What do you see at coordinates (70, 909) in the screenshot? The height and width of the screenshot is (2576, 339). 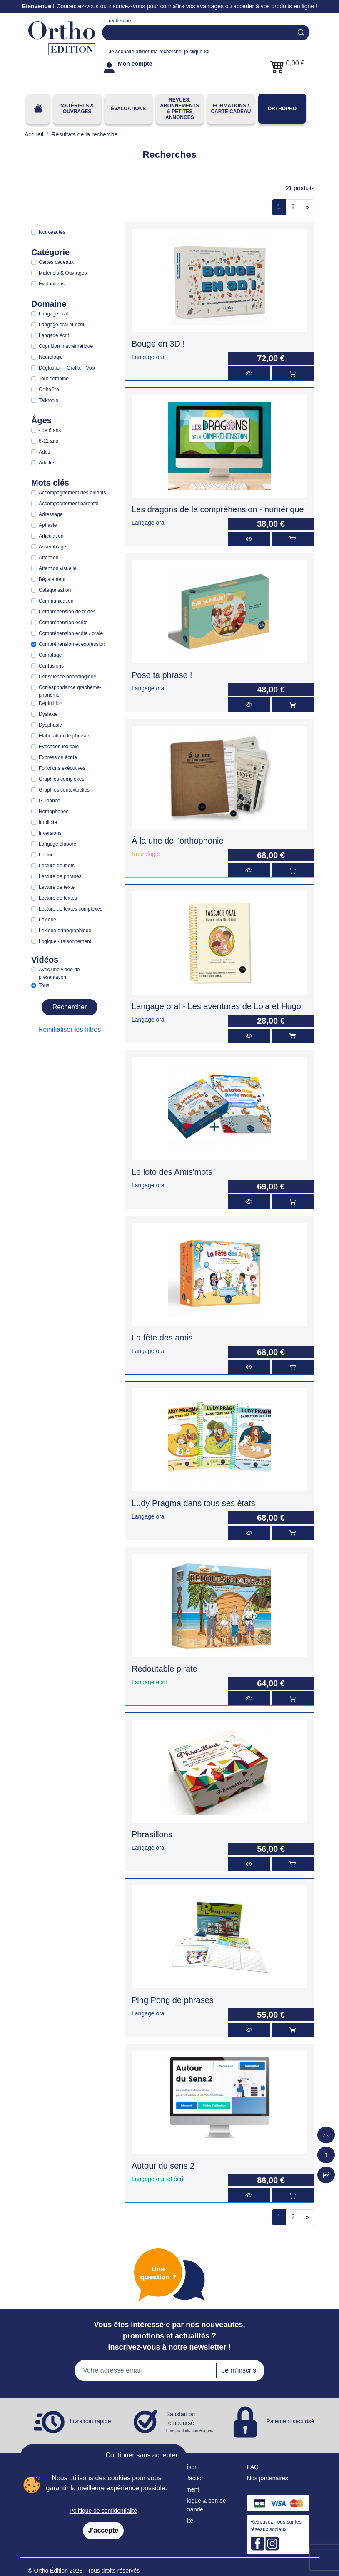 I see `Lecture de textes complexes` at bounding box center [70, 909].